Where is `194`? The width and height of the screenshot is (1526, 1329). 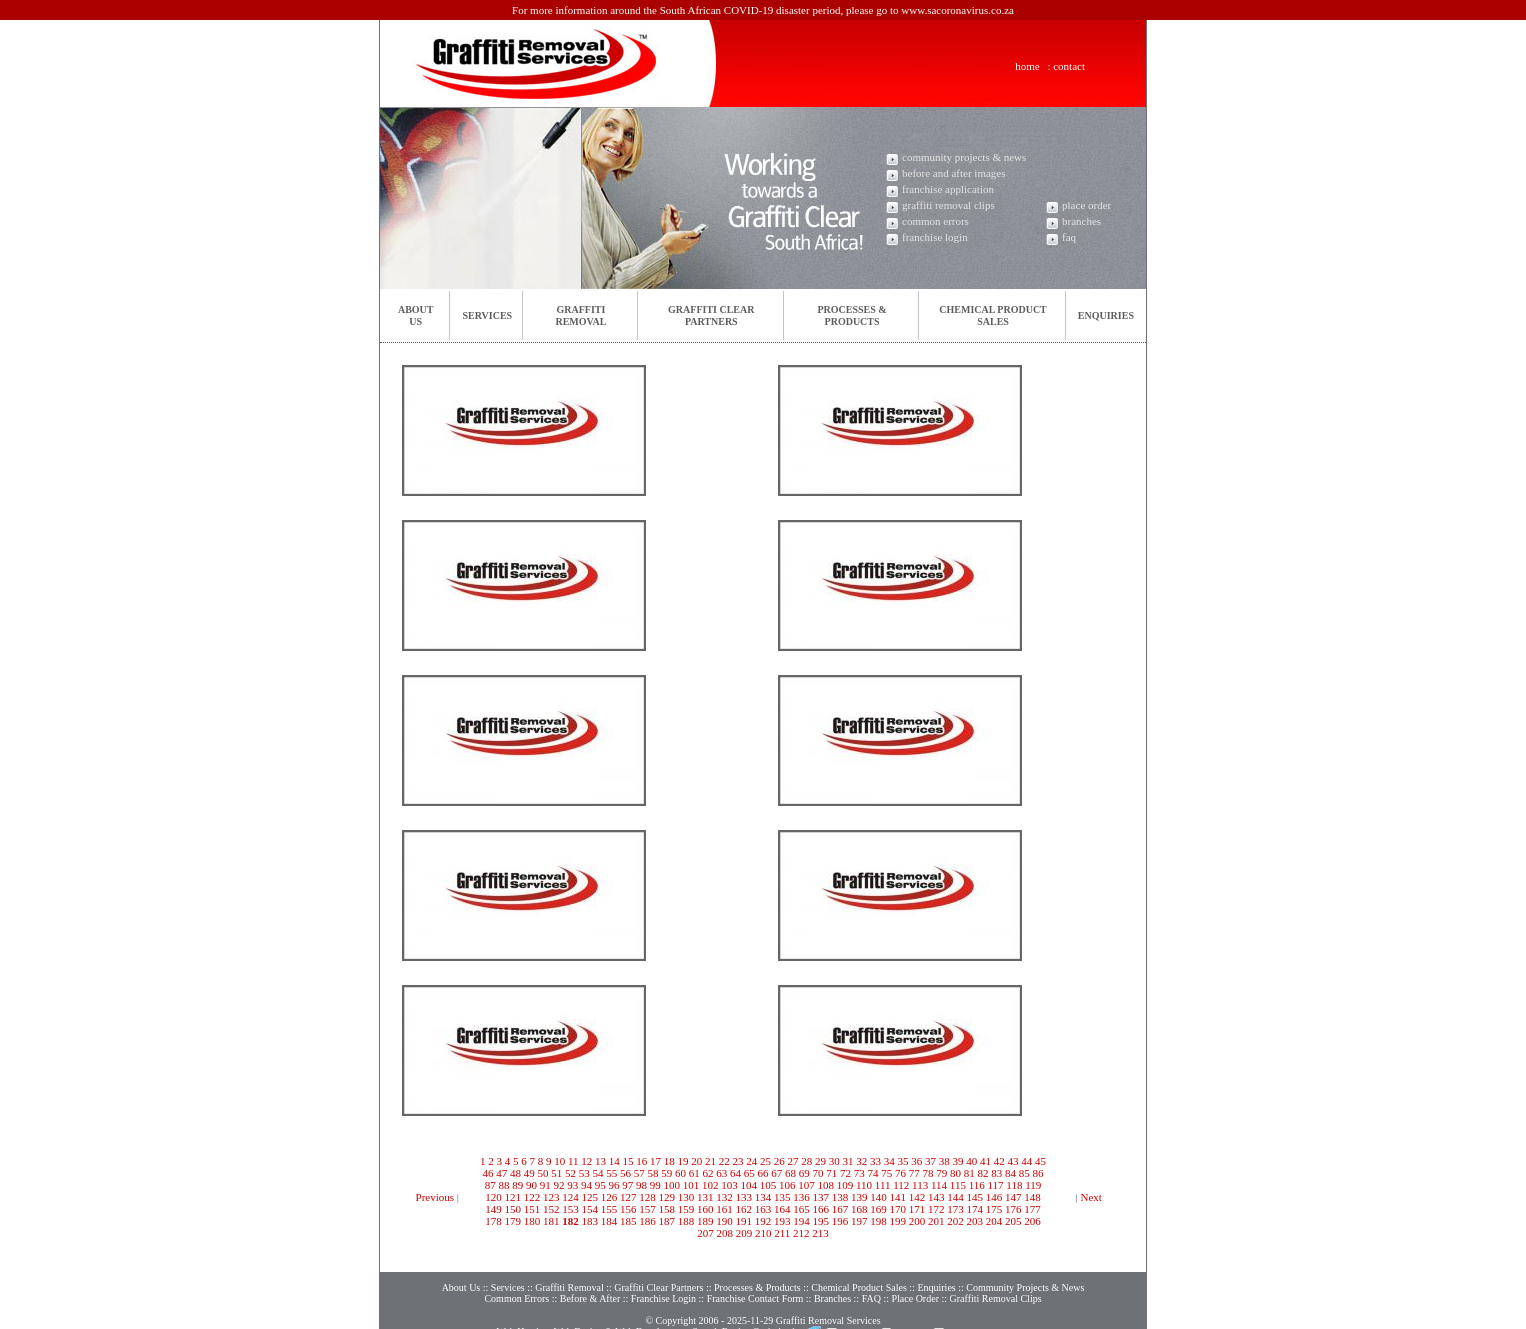
194 is located at coordinates (801, 1221).